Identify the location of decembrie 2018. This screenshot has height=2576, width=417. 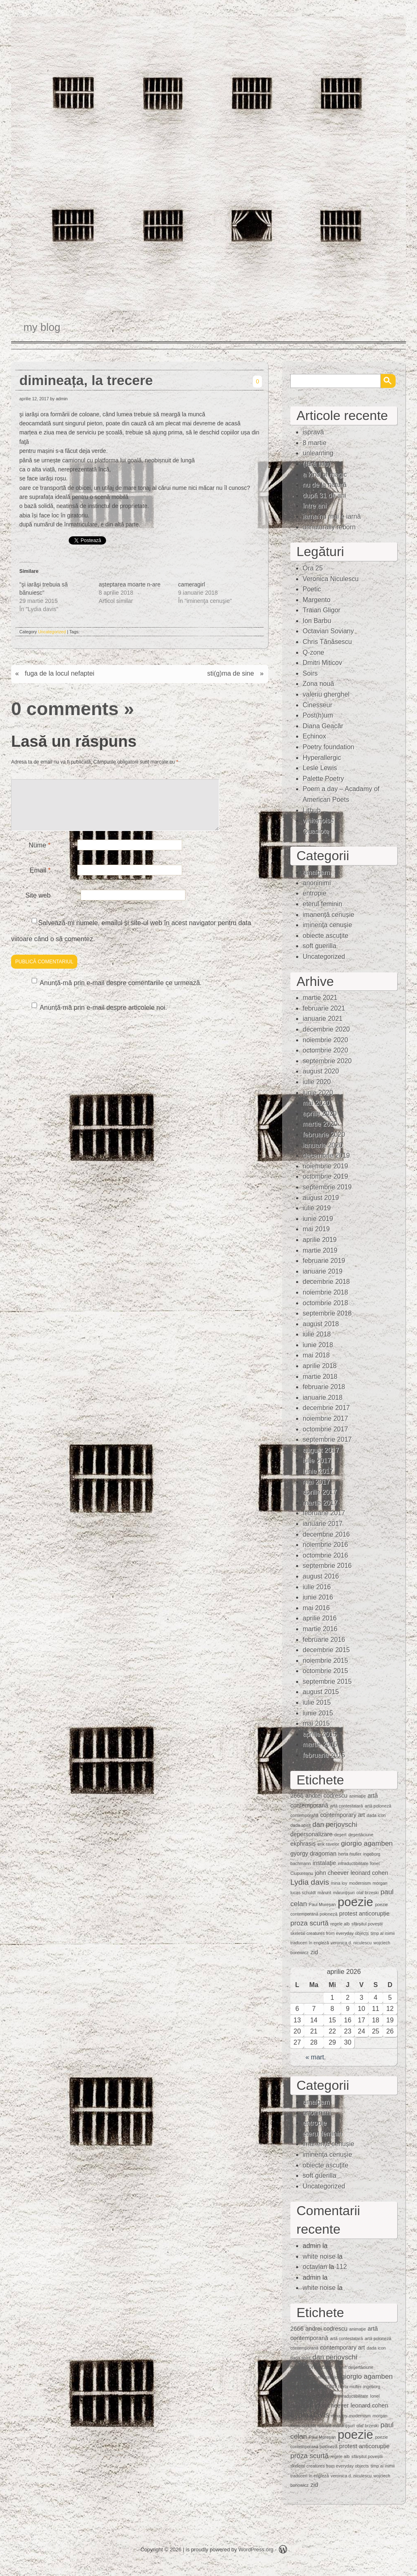
(326, 1281).